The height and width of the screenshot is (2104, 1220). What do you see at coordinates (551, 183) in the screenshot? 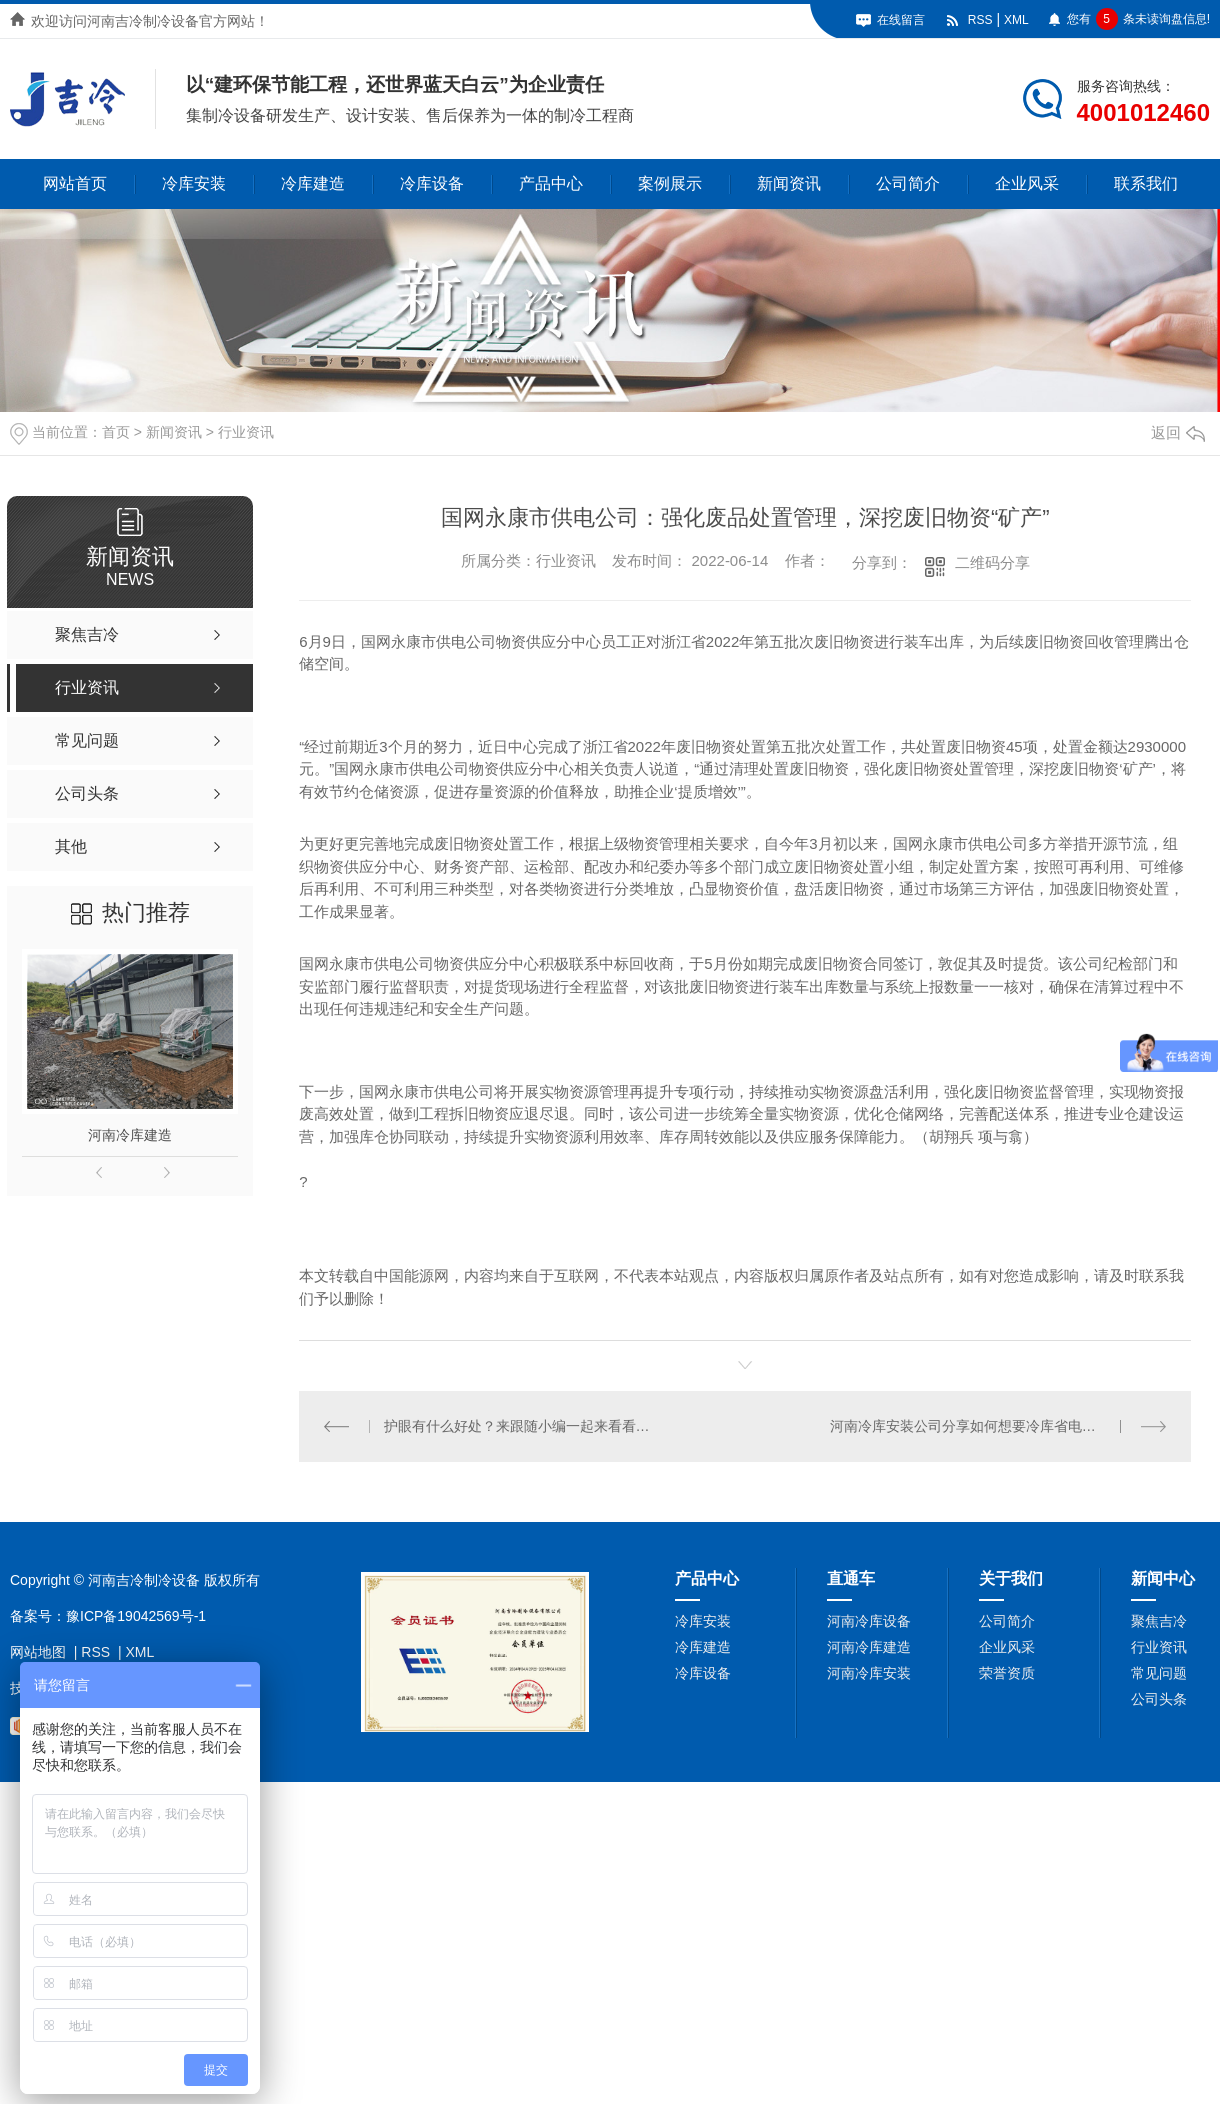
I see `产品中心` at bounding box center [551, 183].